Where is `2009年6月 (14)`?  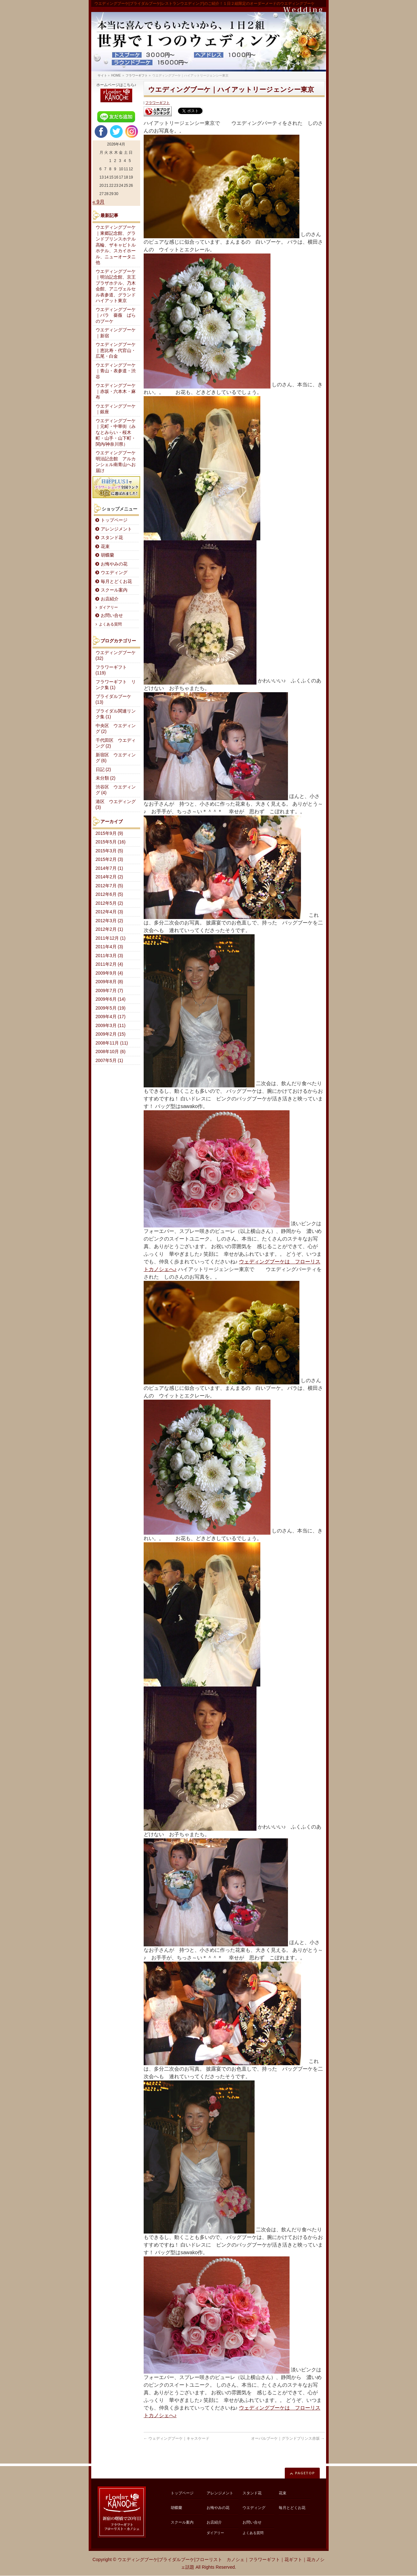
2009年6月 (14) is located at coordinates (111, 999).